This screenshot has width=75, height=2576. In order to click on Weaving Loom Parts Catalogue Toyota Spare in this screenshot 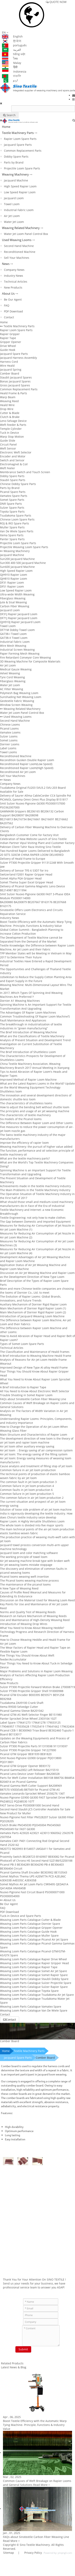, I will do `click(29, 1991)`.